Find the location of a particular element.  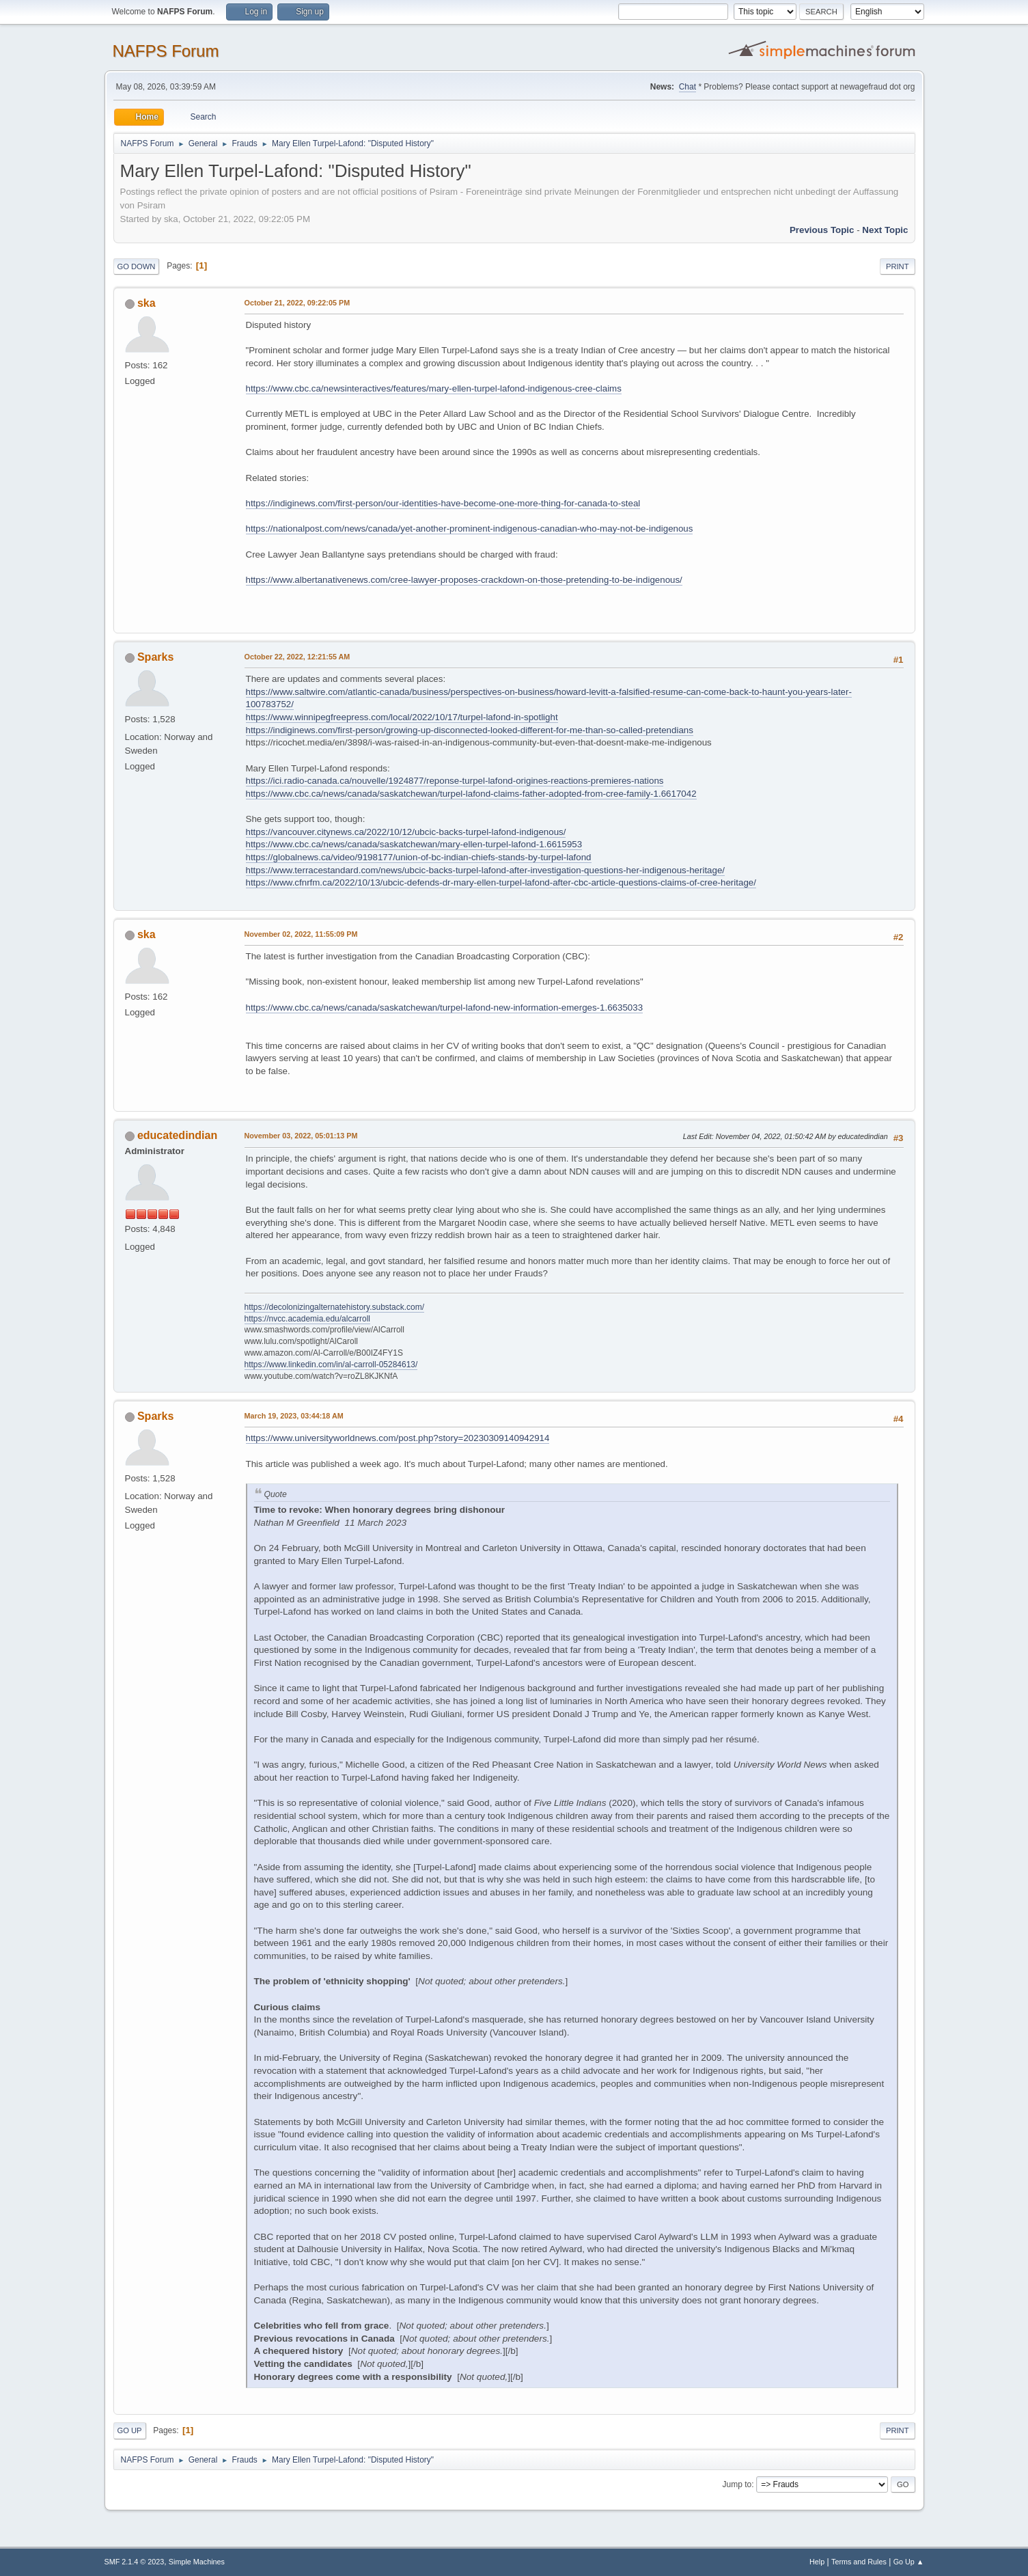

November 02, 2022, 11:55:09 PM is located at coordinates (301, 934).